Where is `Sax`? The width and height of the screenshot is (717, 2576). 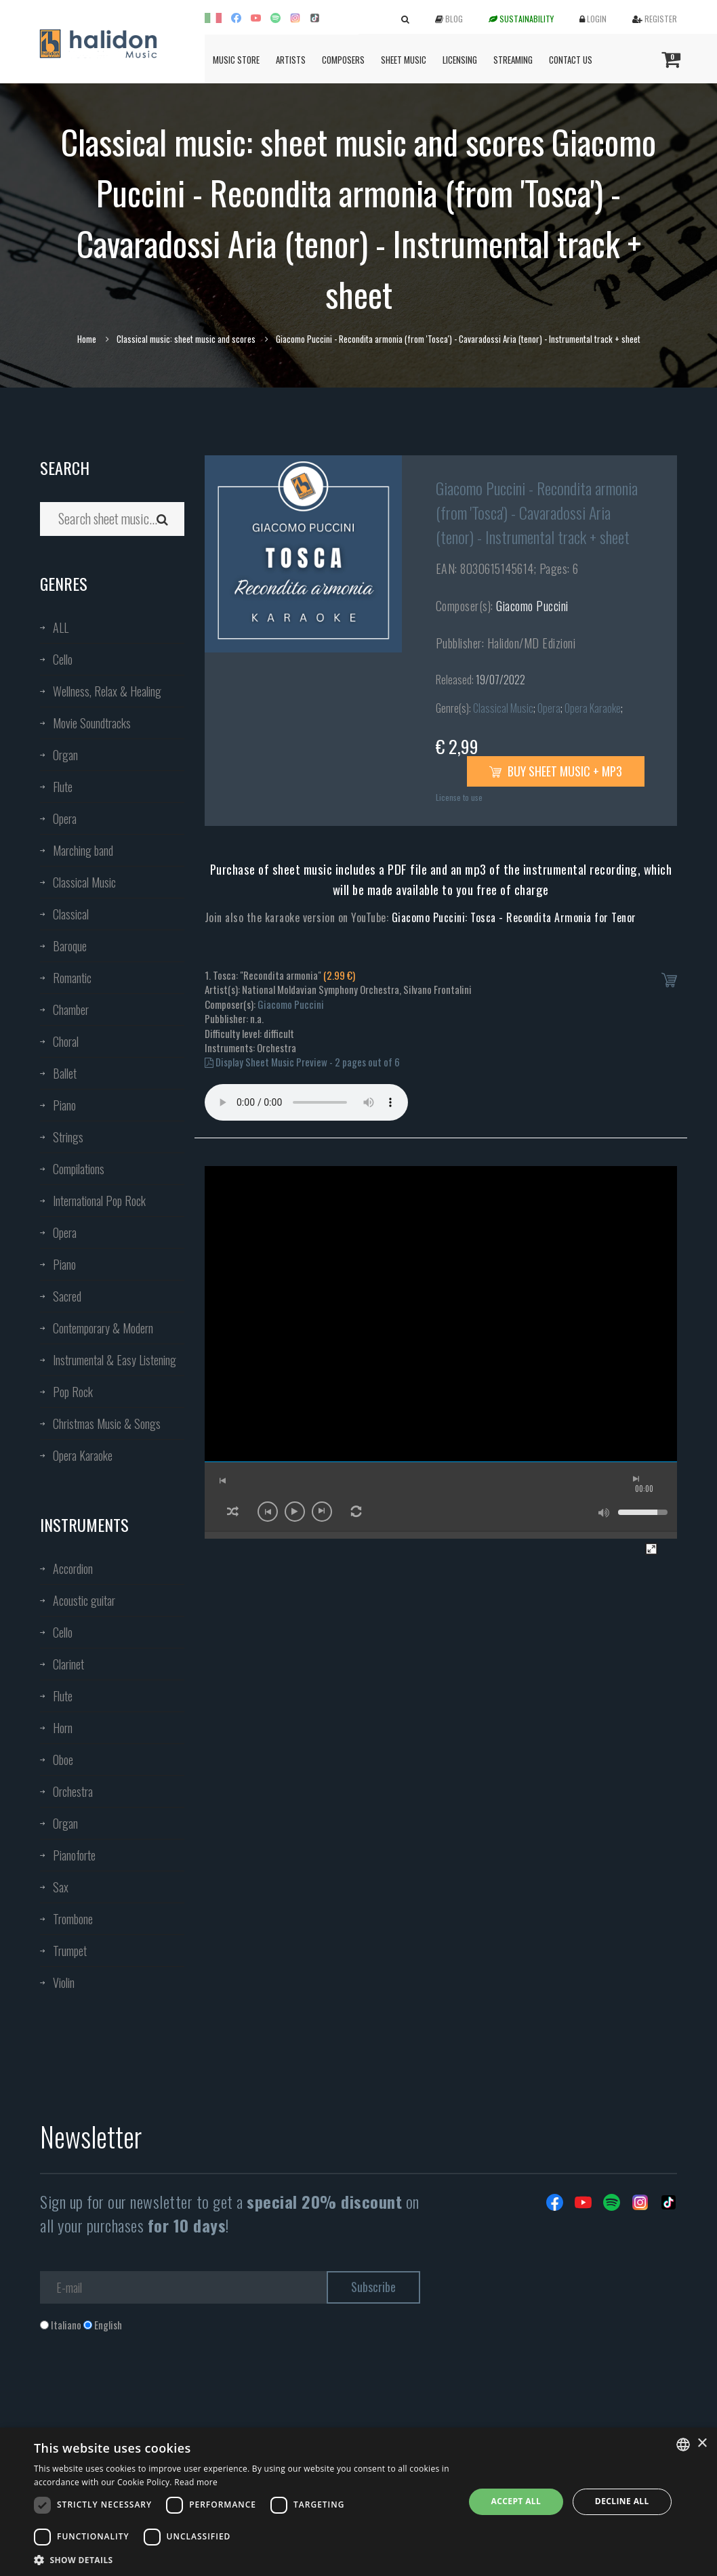 Sax is located at coordinates (60, 1887).